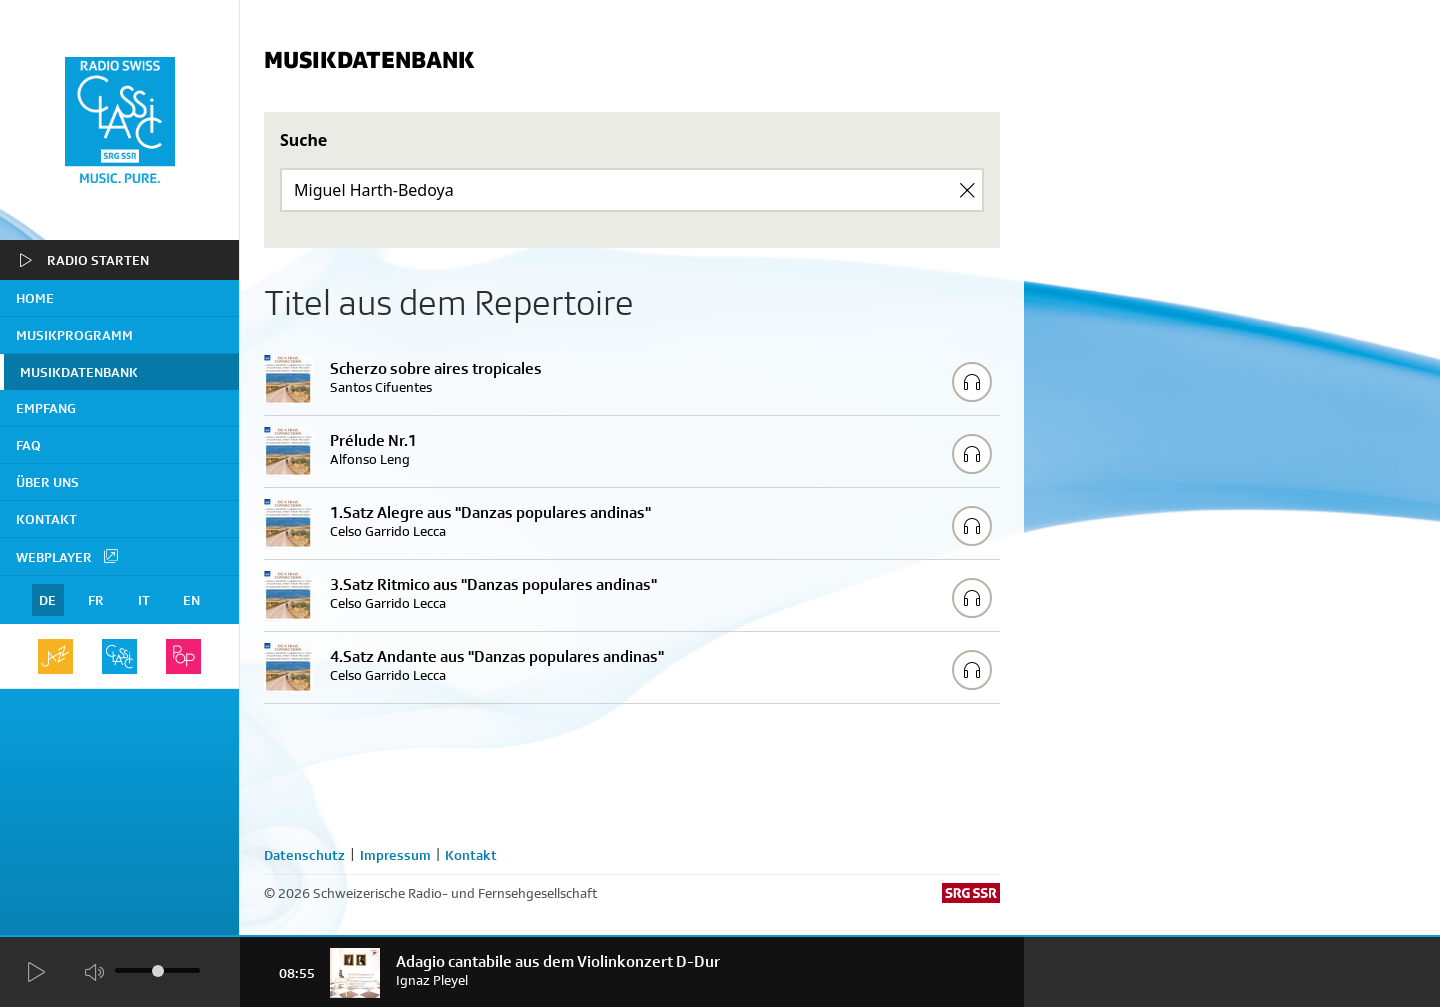  I want to click on FR, so click(96, 600).